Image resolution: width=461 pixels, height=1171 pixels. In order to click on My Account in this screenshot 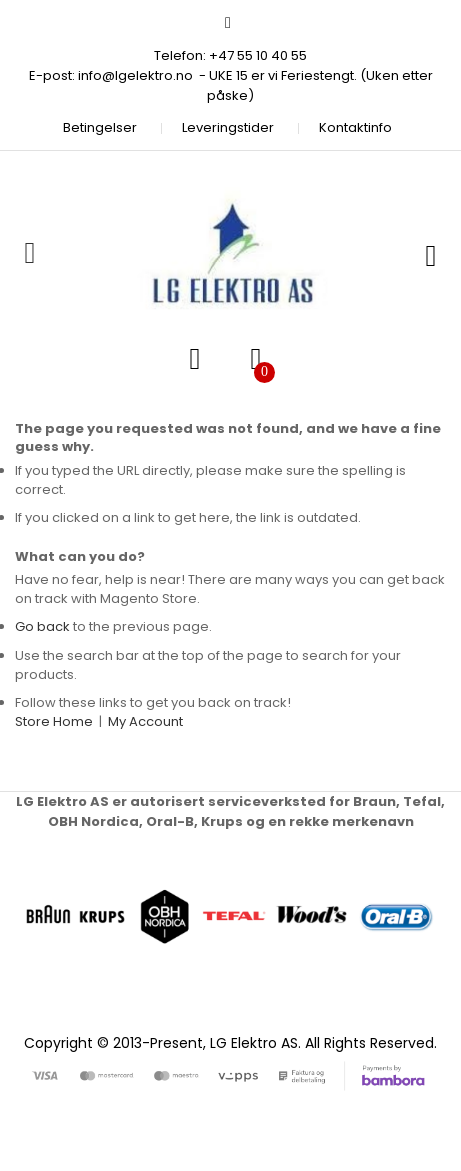, I will do `click(145, 721)`.